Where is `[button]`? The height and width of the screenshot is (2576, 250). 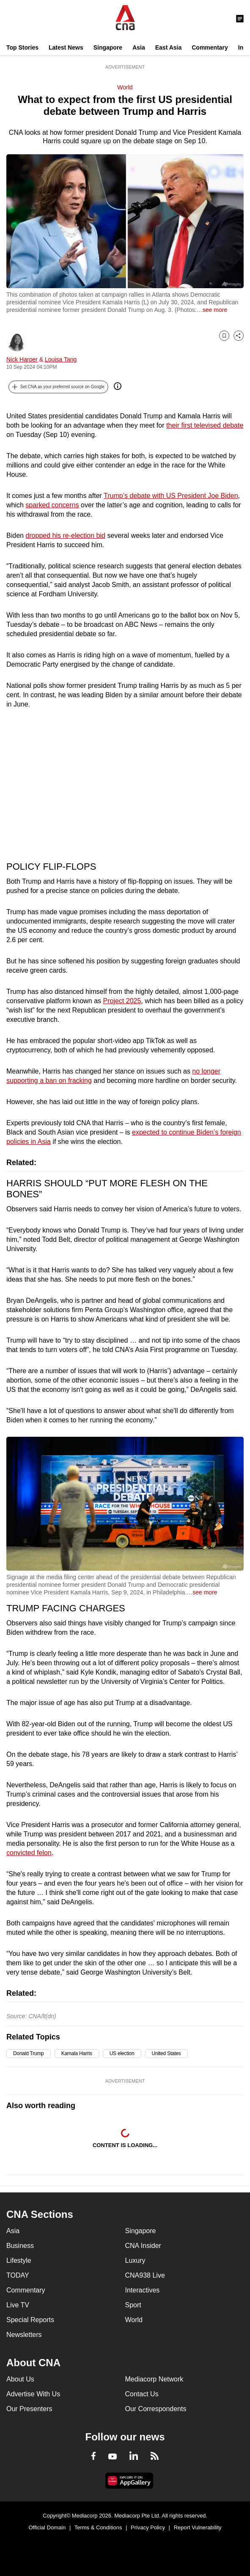 [button] is located at coordinates (58, 387).